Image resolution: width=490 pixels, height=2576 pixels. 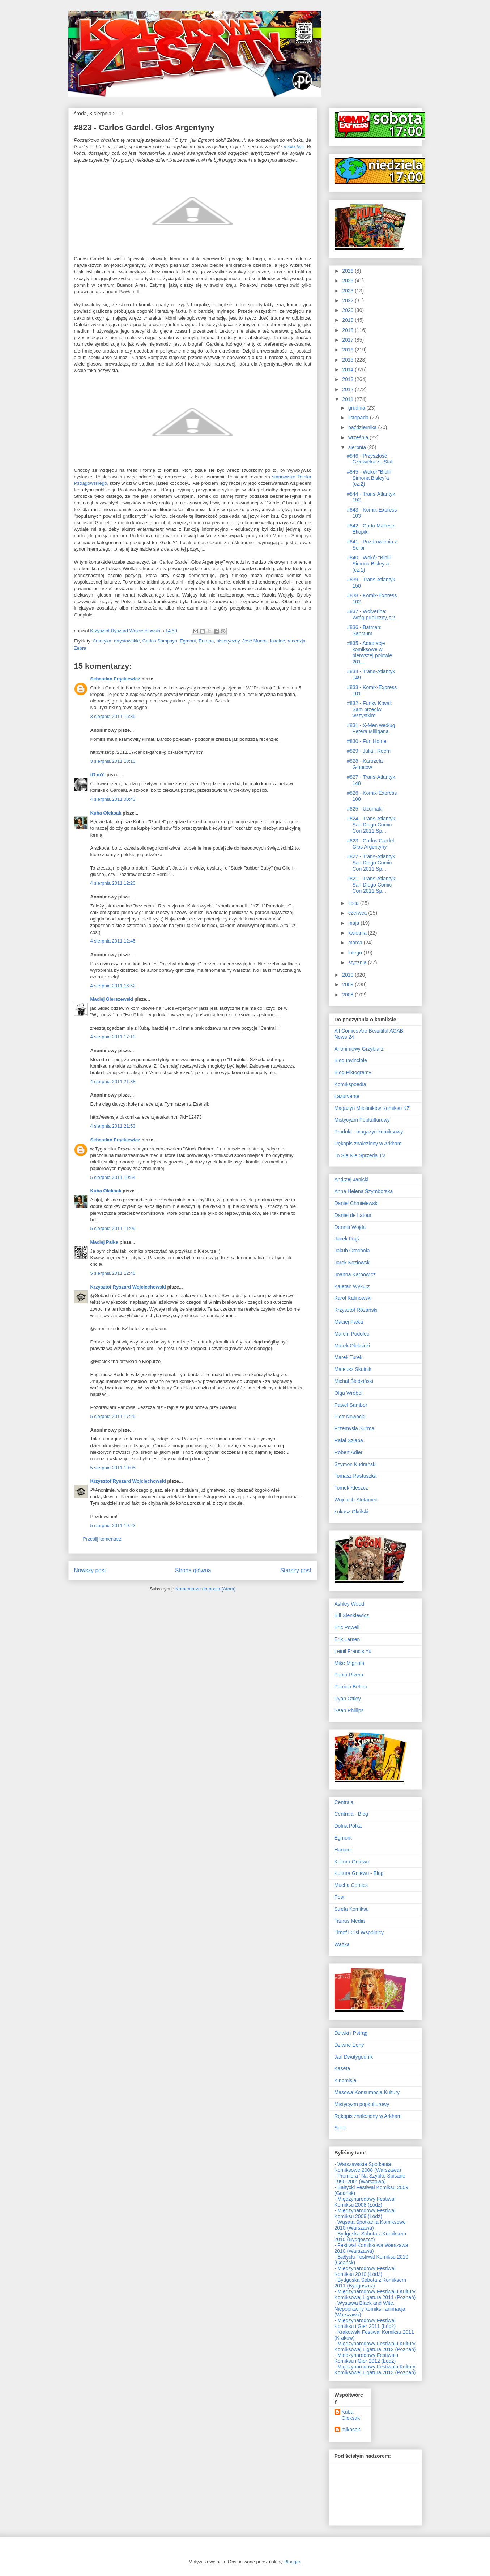 I want to click on 2012, so click(x=348, y=389).